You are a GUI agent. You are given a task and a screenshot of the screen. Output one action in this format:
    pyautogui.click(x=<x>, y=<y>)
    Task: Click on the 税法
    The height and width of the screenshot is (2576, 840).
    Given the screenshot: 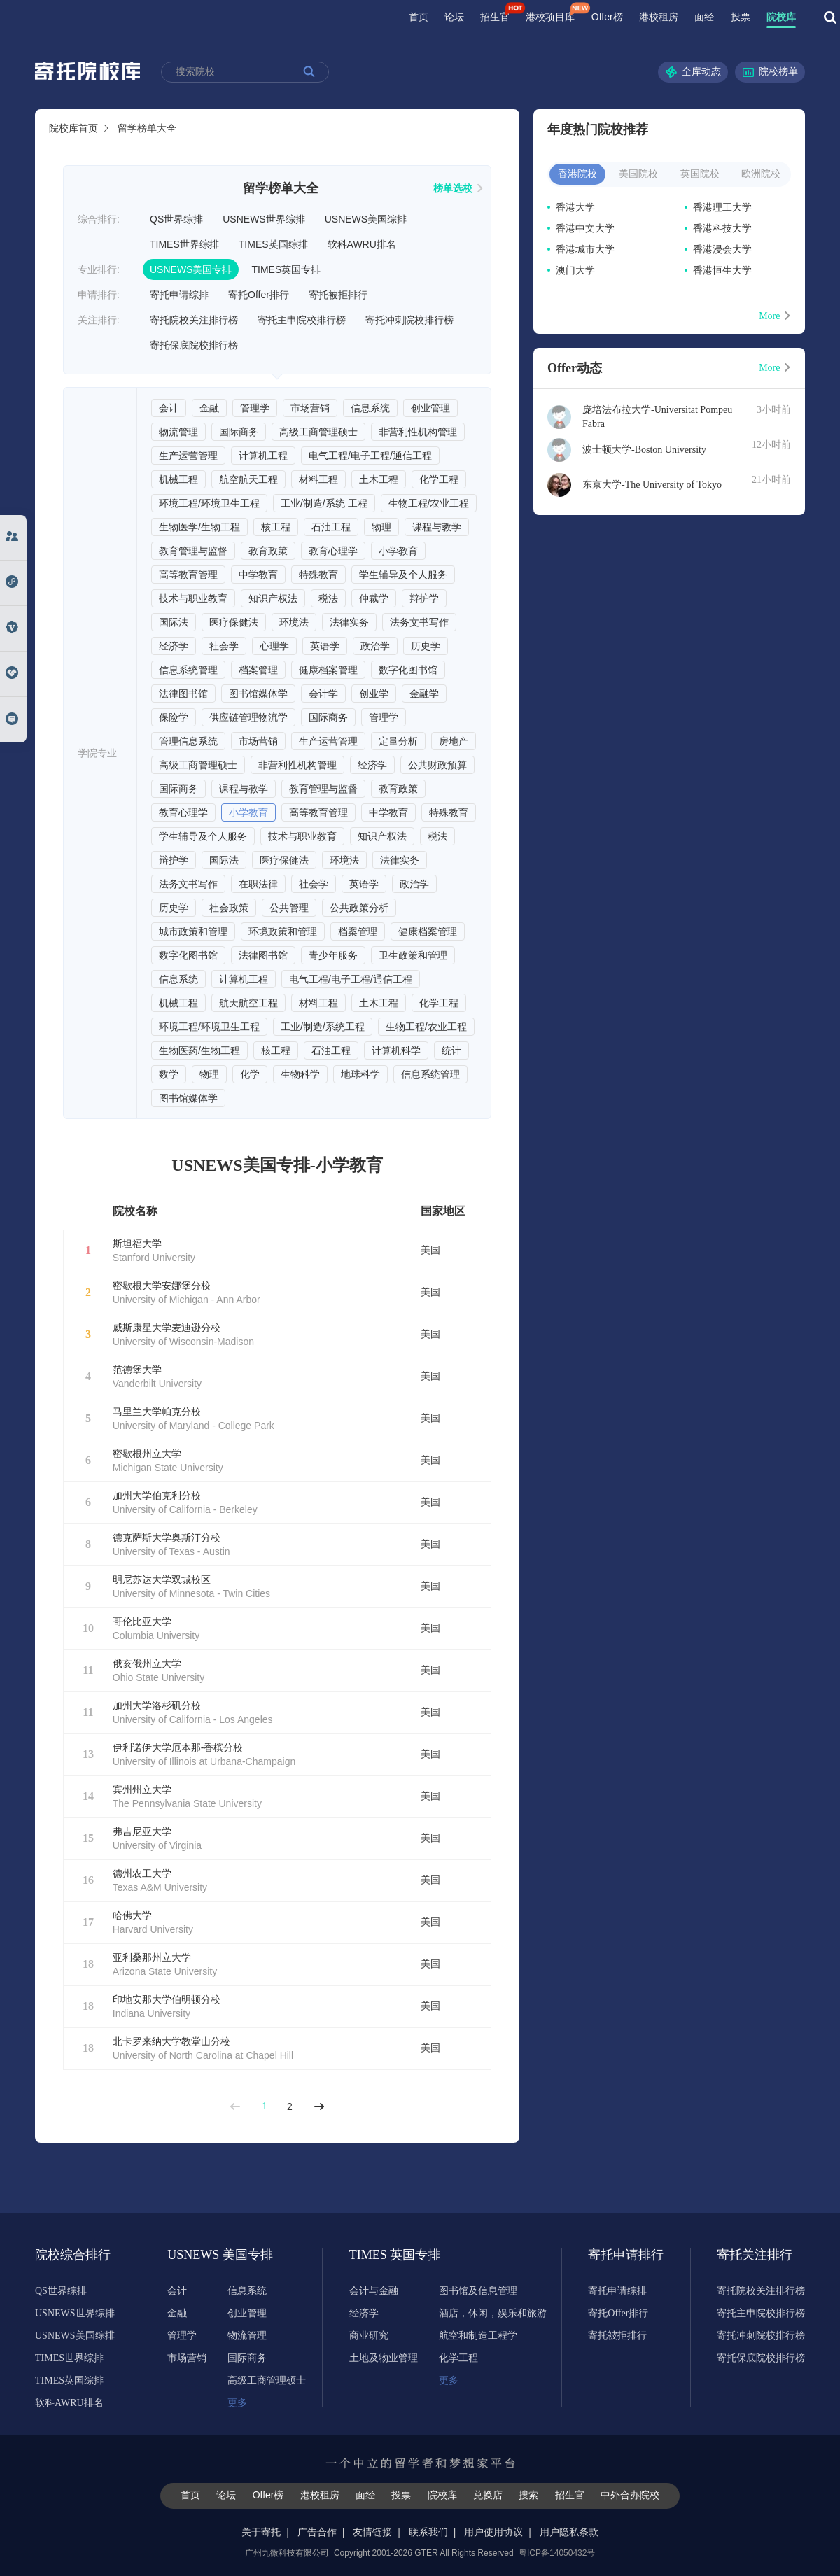 What is the action you would take?
    pyautogui.click(x=328, y=598)
    